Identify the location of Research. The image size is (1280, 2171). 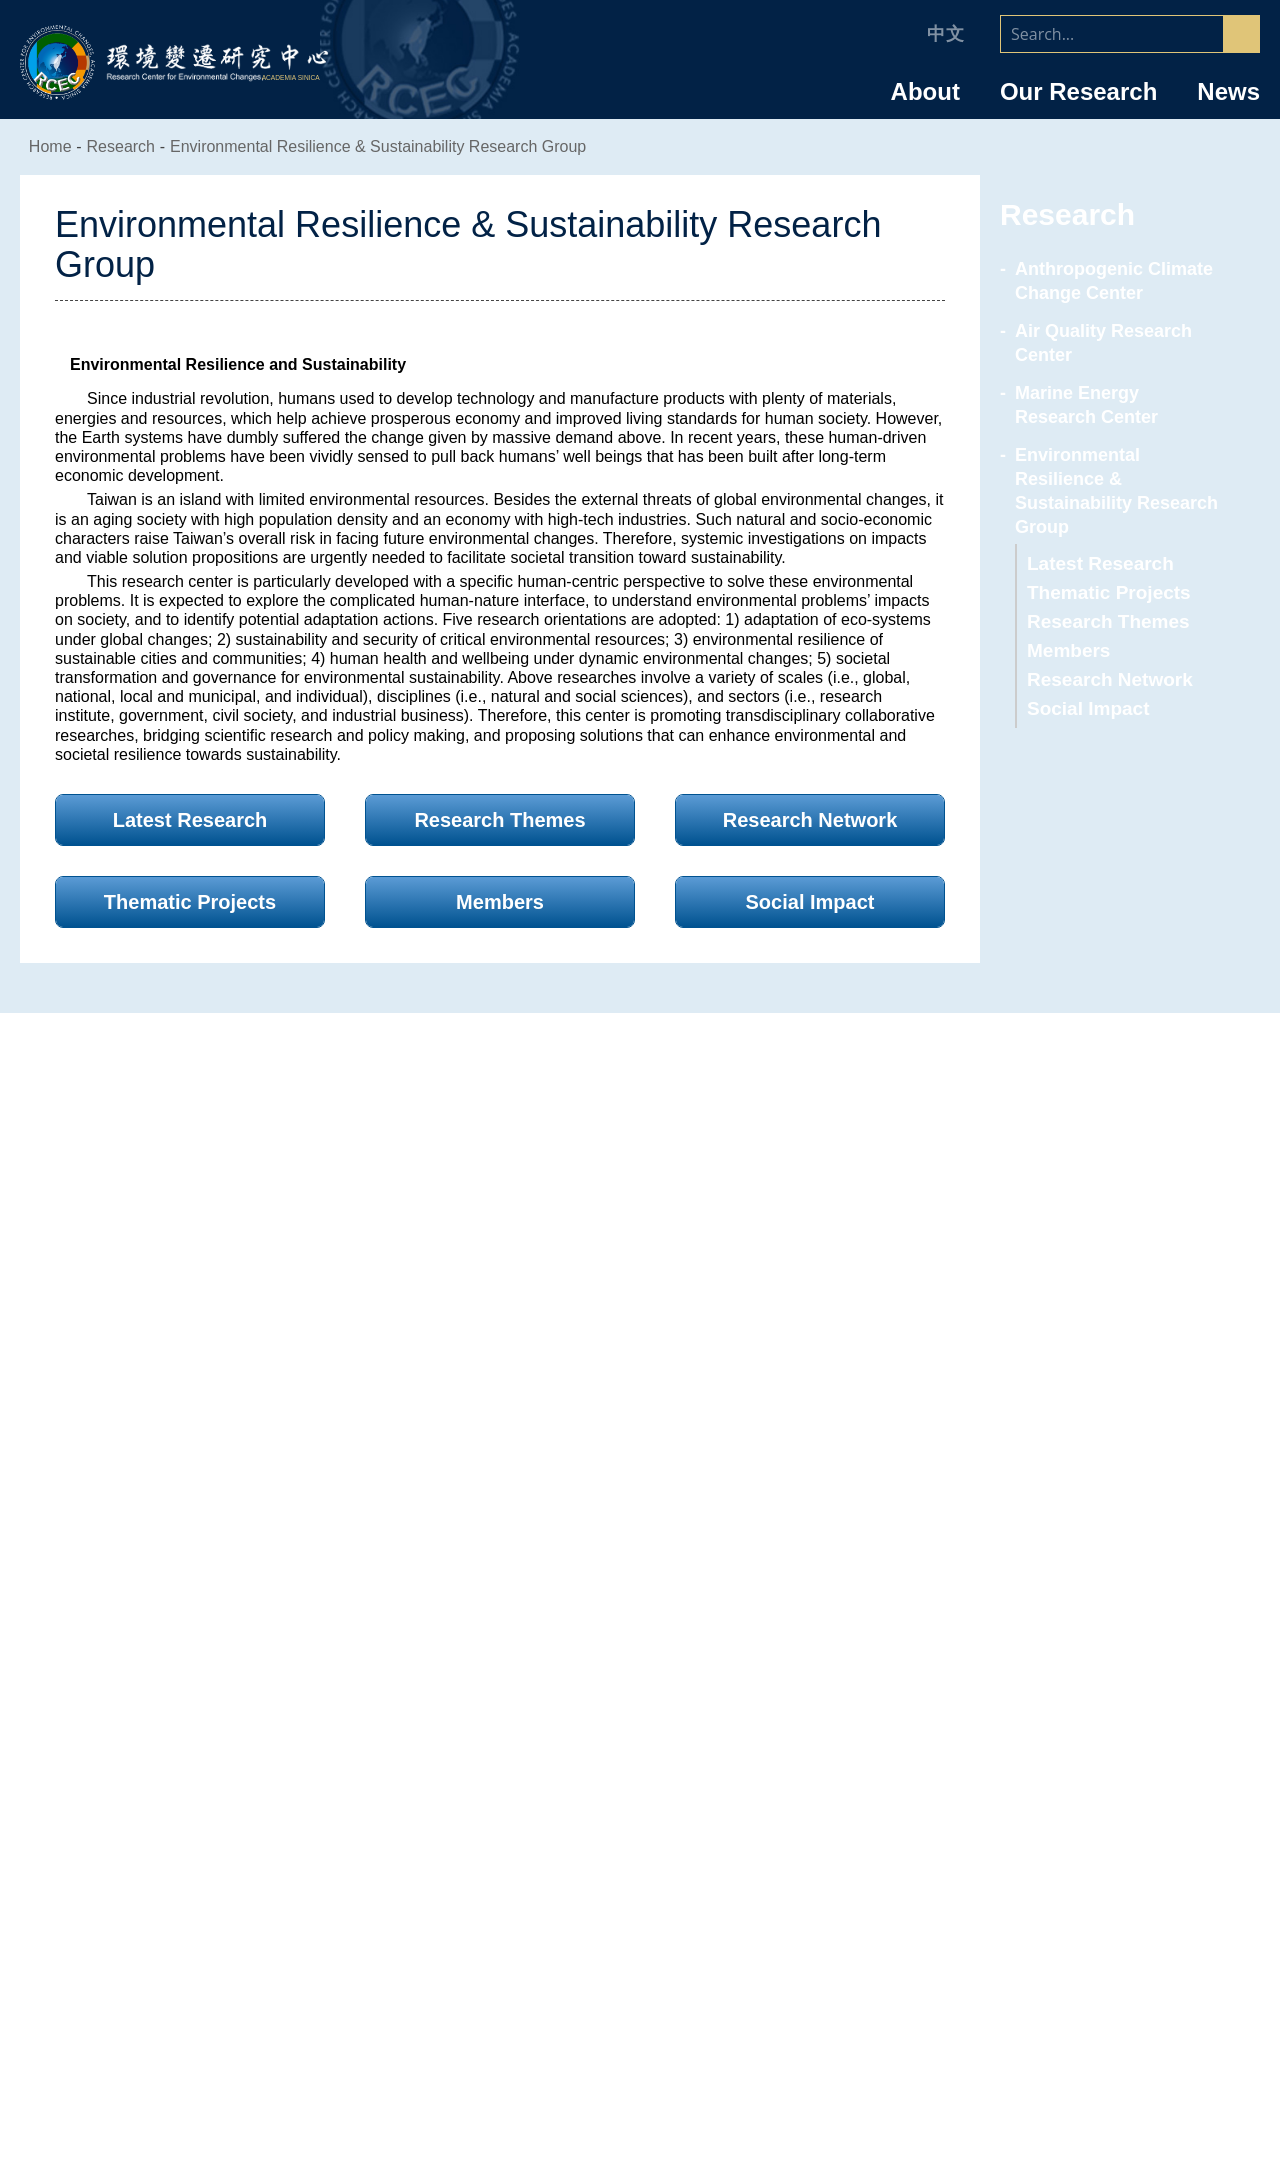
(640, 1735).